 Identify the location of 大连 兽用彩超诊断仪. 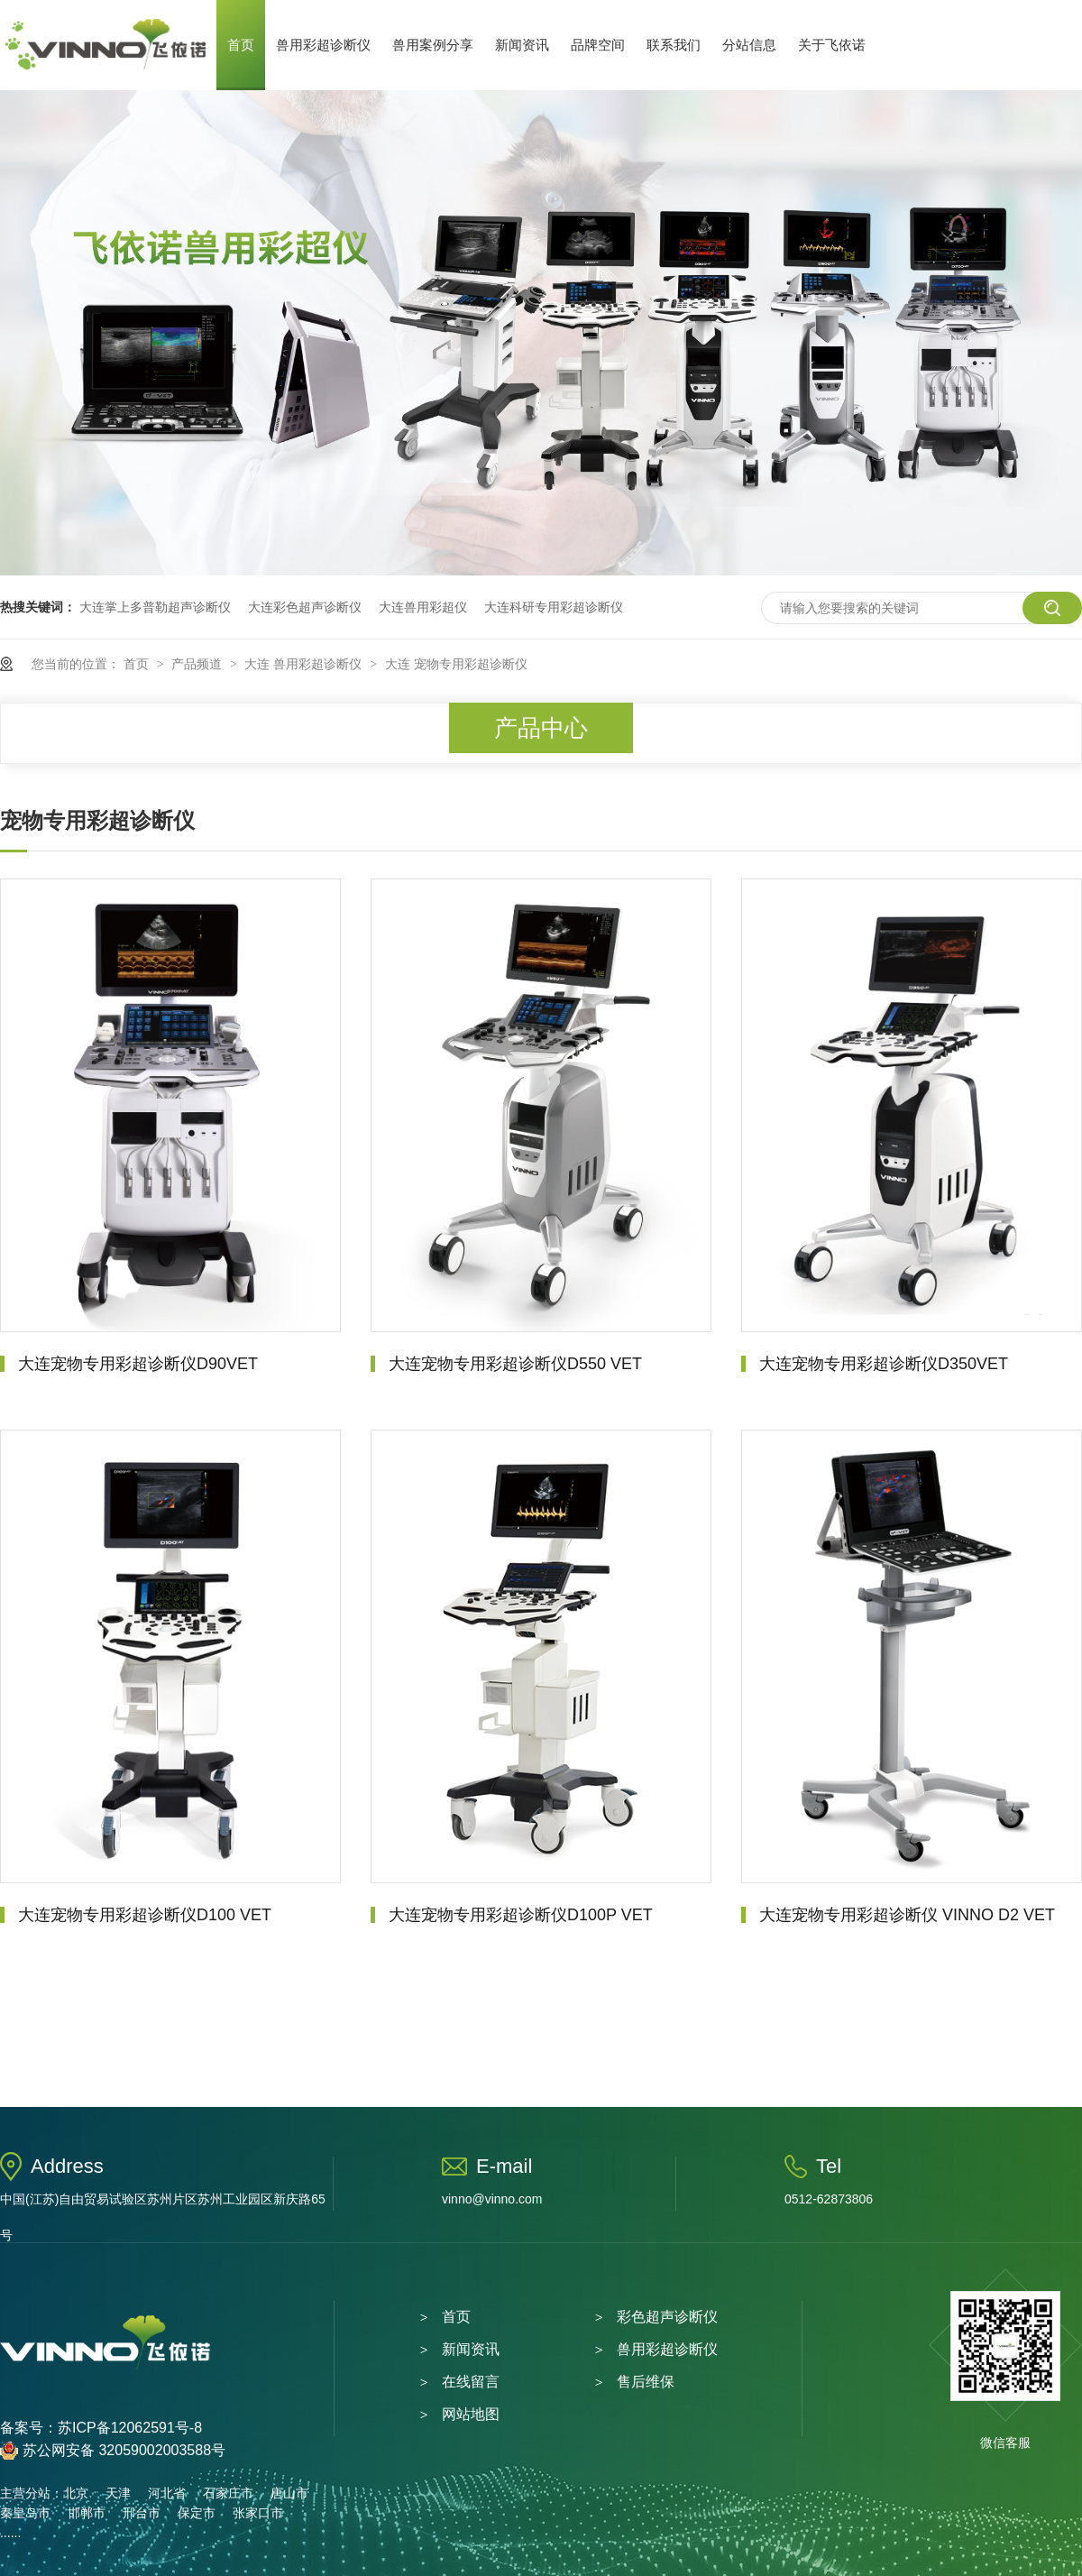
(304, 664).